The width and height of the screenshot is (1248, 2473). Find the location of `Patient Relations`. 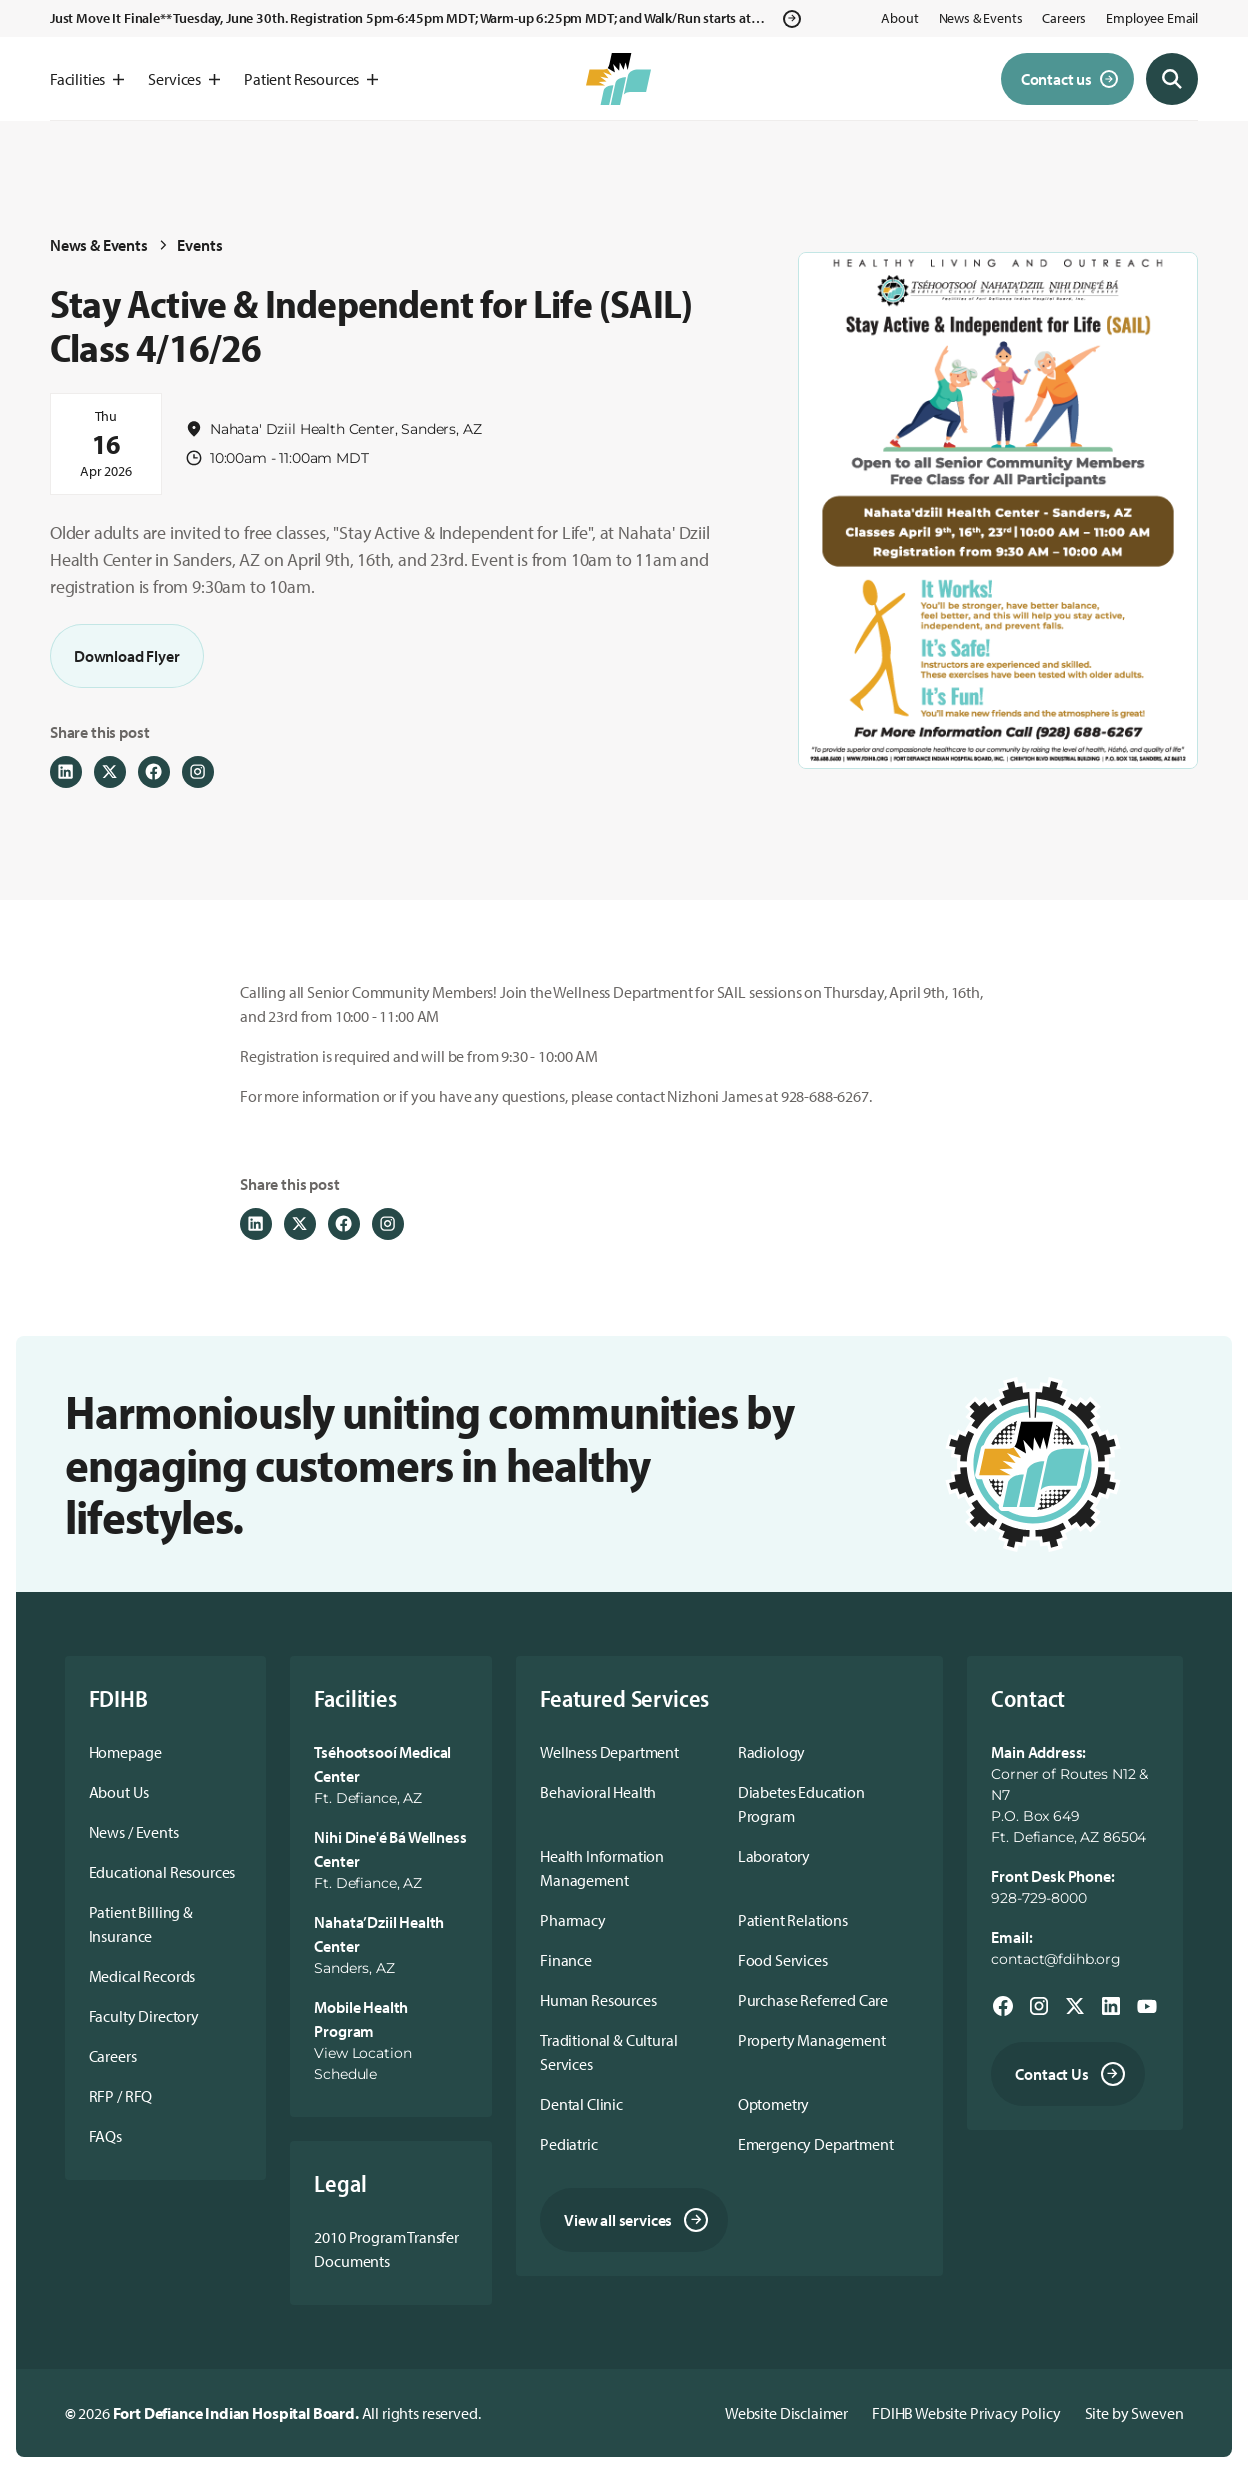

Patient Relations is located at coordinates (793, 1920).